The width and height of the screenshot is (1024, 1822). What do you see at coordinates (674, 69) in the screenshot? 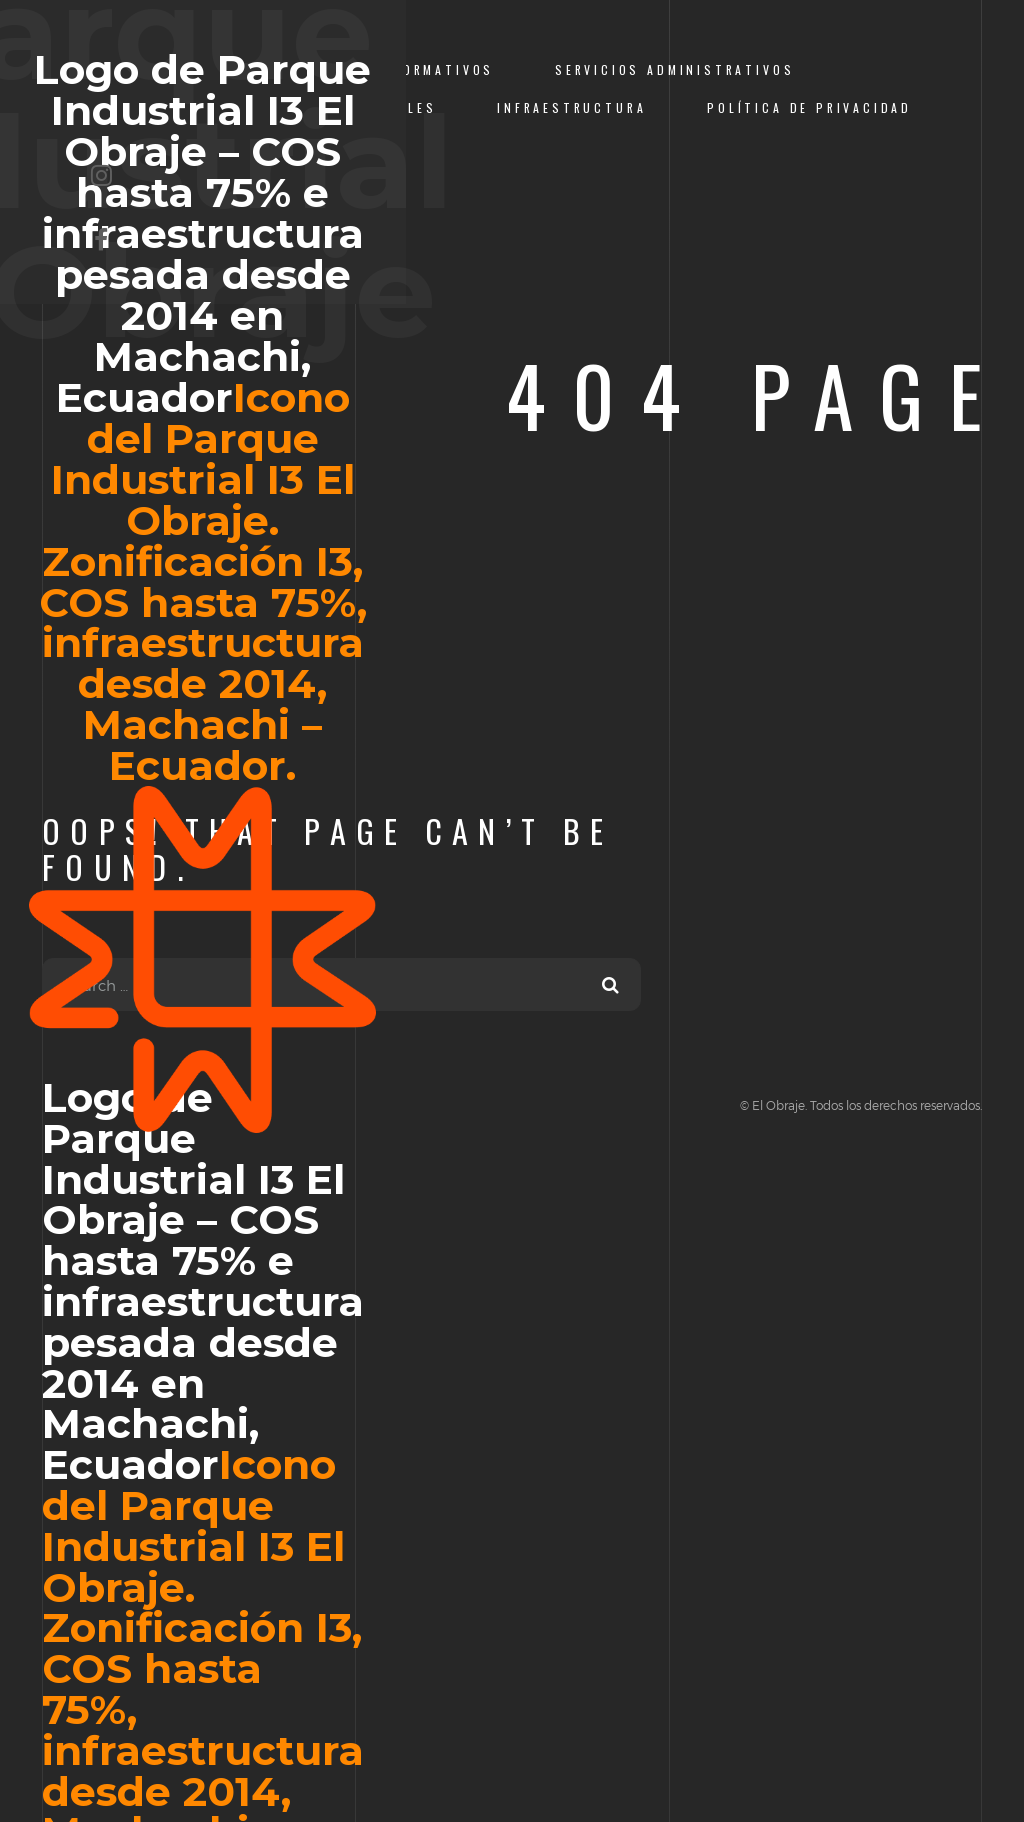
I see `Servicios Administrativos` at bounding box center [674, 69].